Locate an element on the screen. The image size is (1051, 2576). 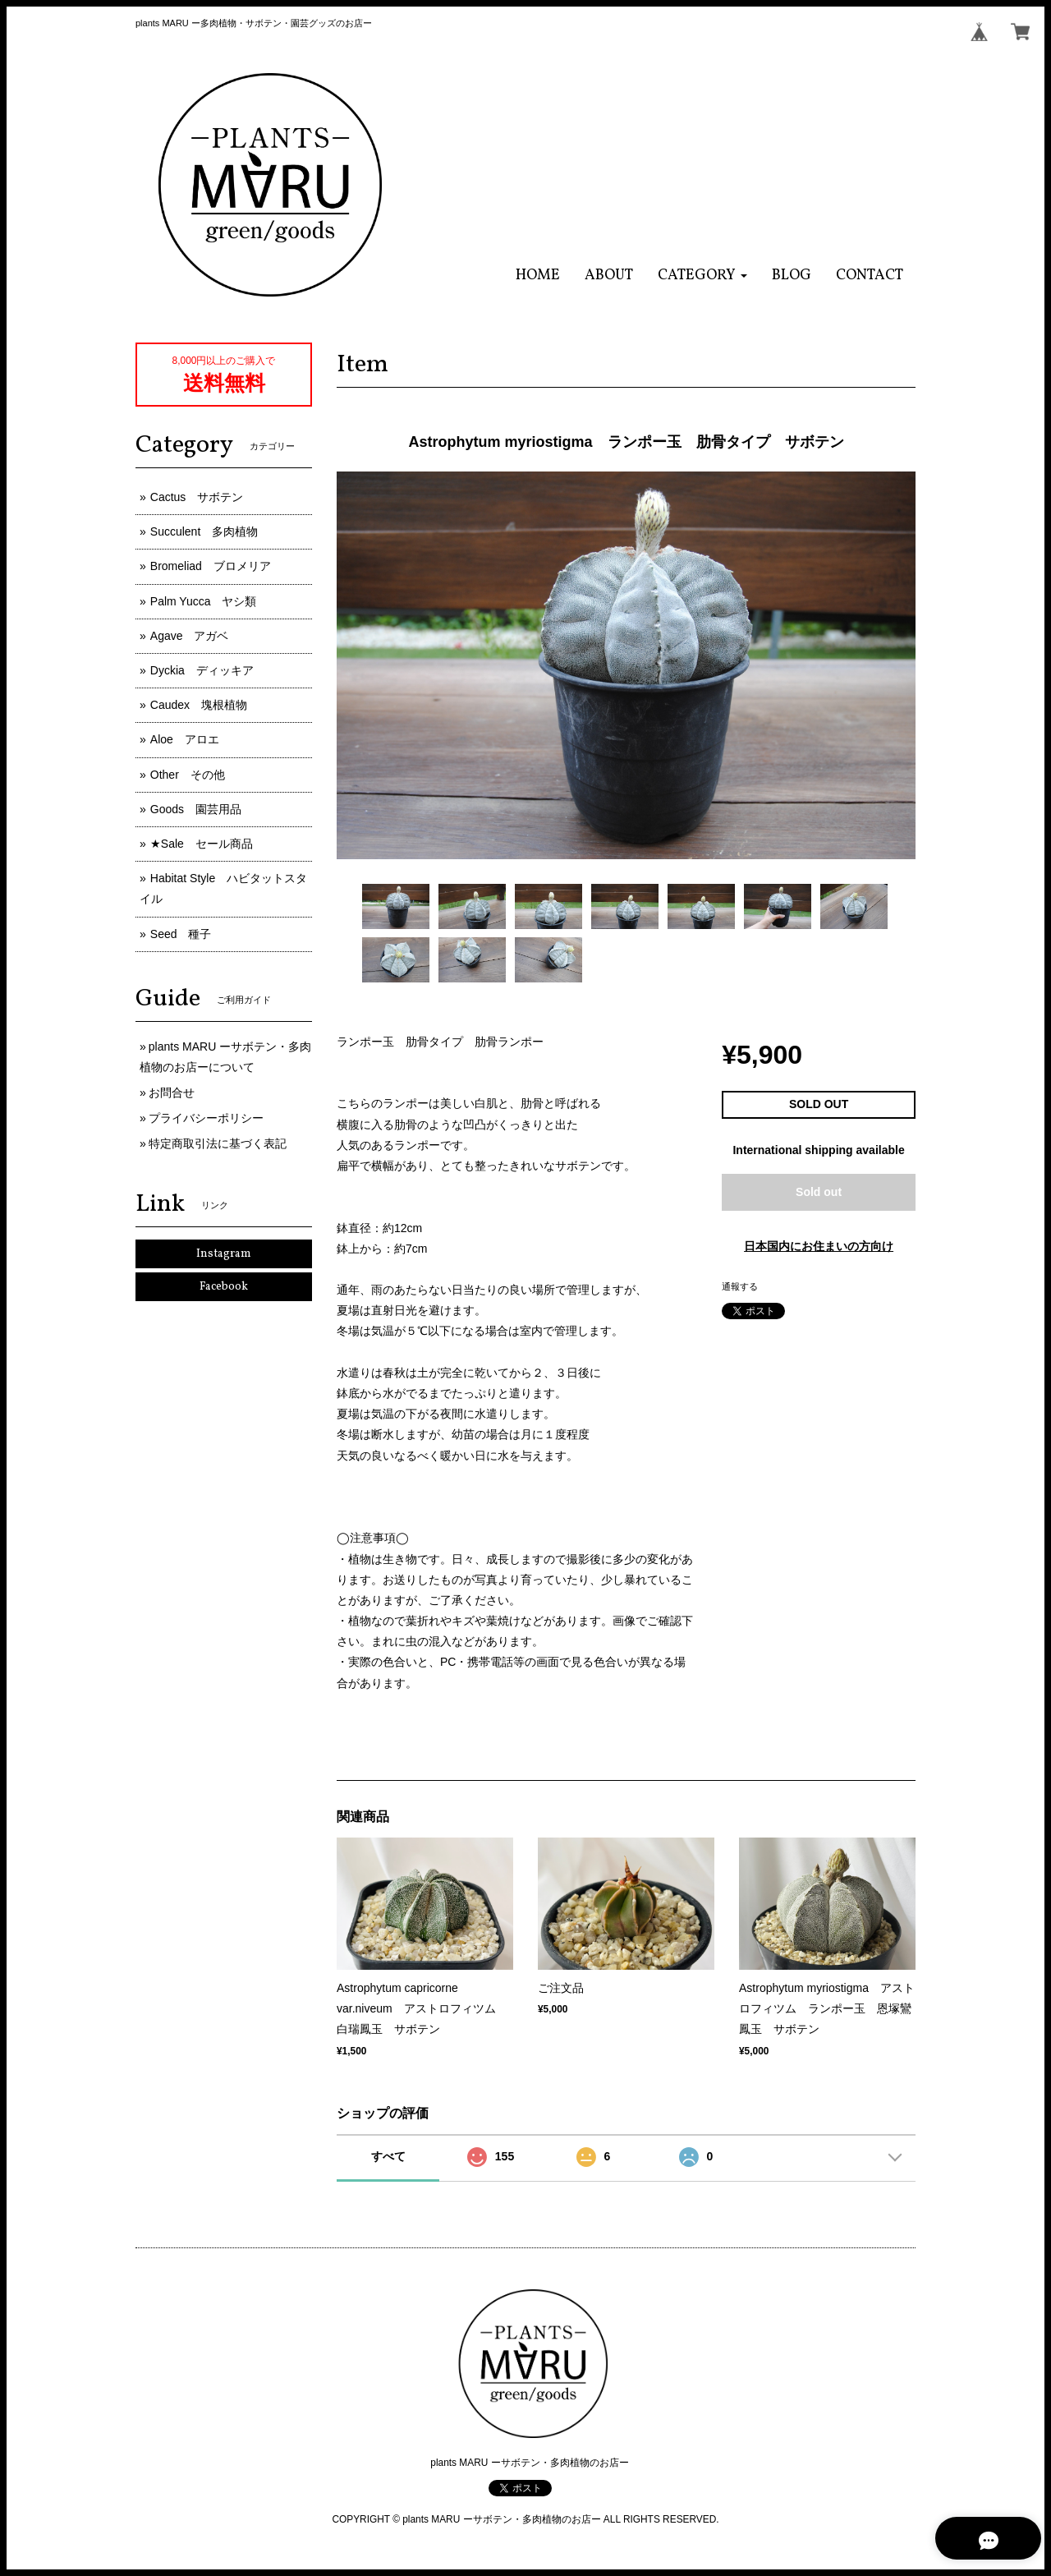
お問合せ is located at coordinates (172, 1092).